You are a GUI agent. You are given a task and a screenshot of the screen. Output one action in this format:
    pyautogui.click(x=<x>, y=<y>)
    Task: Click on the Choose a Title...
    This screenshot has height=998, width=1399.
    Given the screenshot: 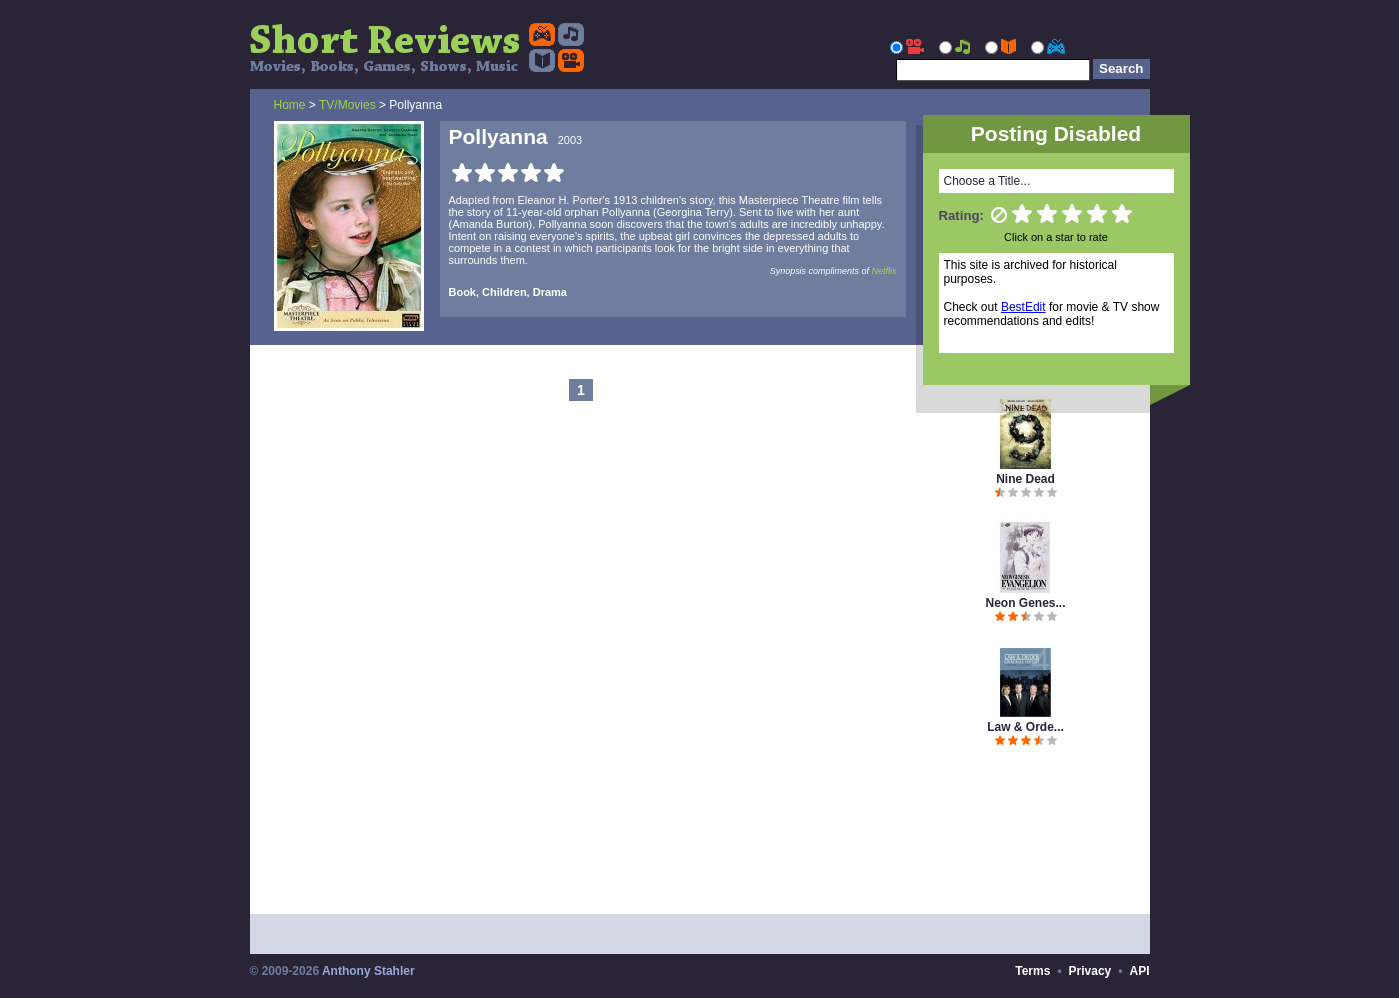 What is the action you would take?
    pyautogui.click(x=987, y=181)
    